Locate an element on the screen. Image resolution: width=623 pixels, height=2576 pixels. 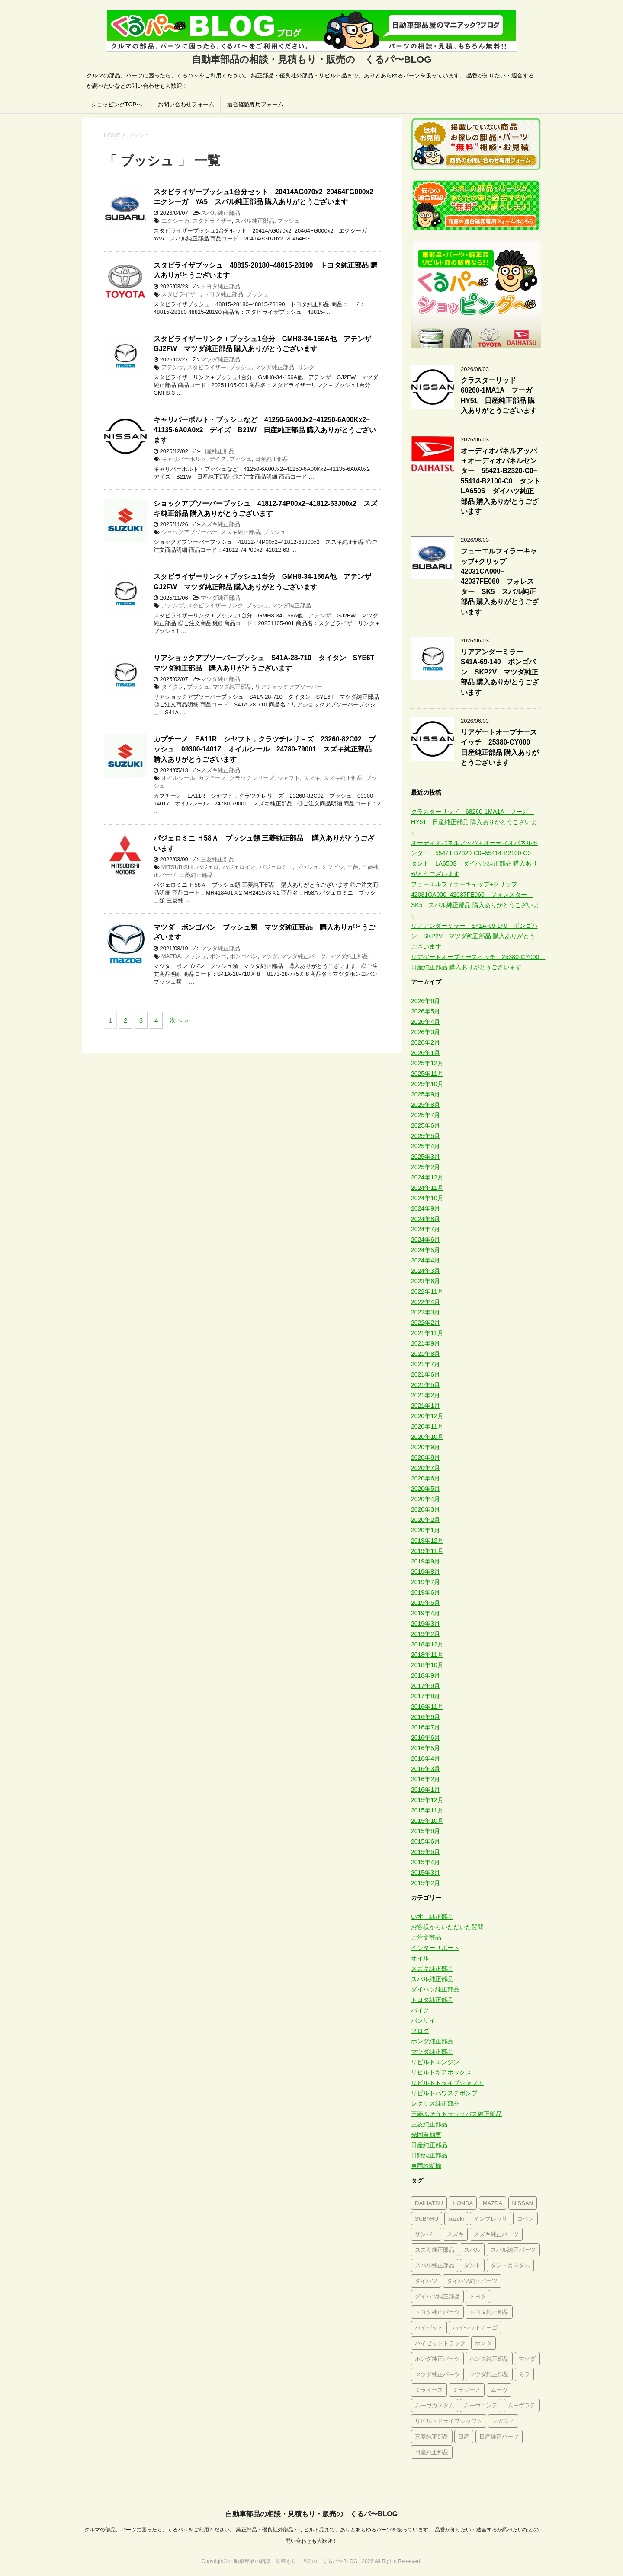
スタビライザーリンク is located at coordinates (215, 605).